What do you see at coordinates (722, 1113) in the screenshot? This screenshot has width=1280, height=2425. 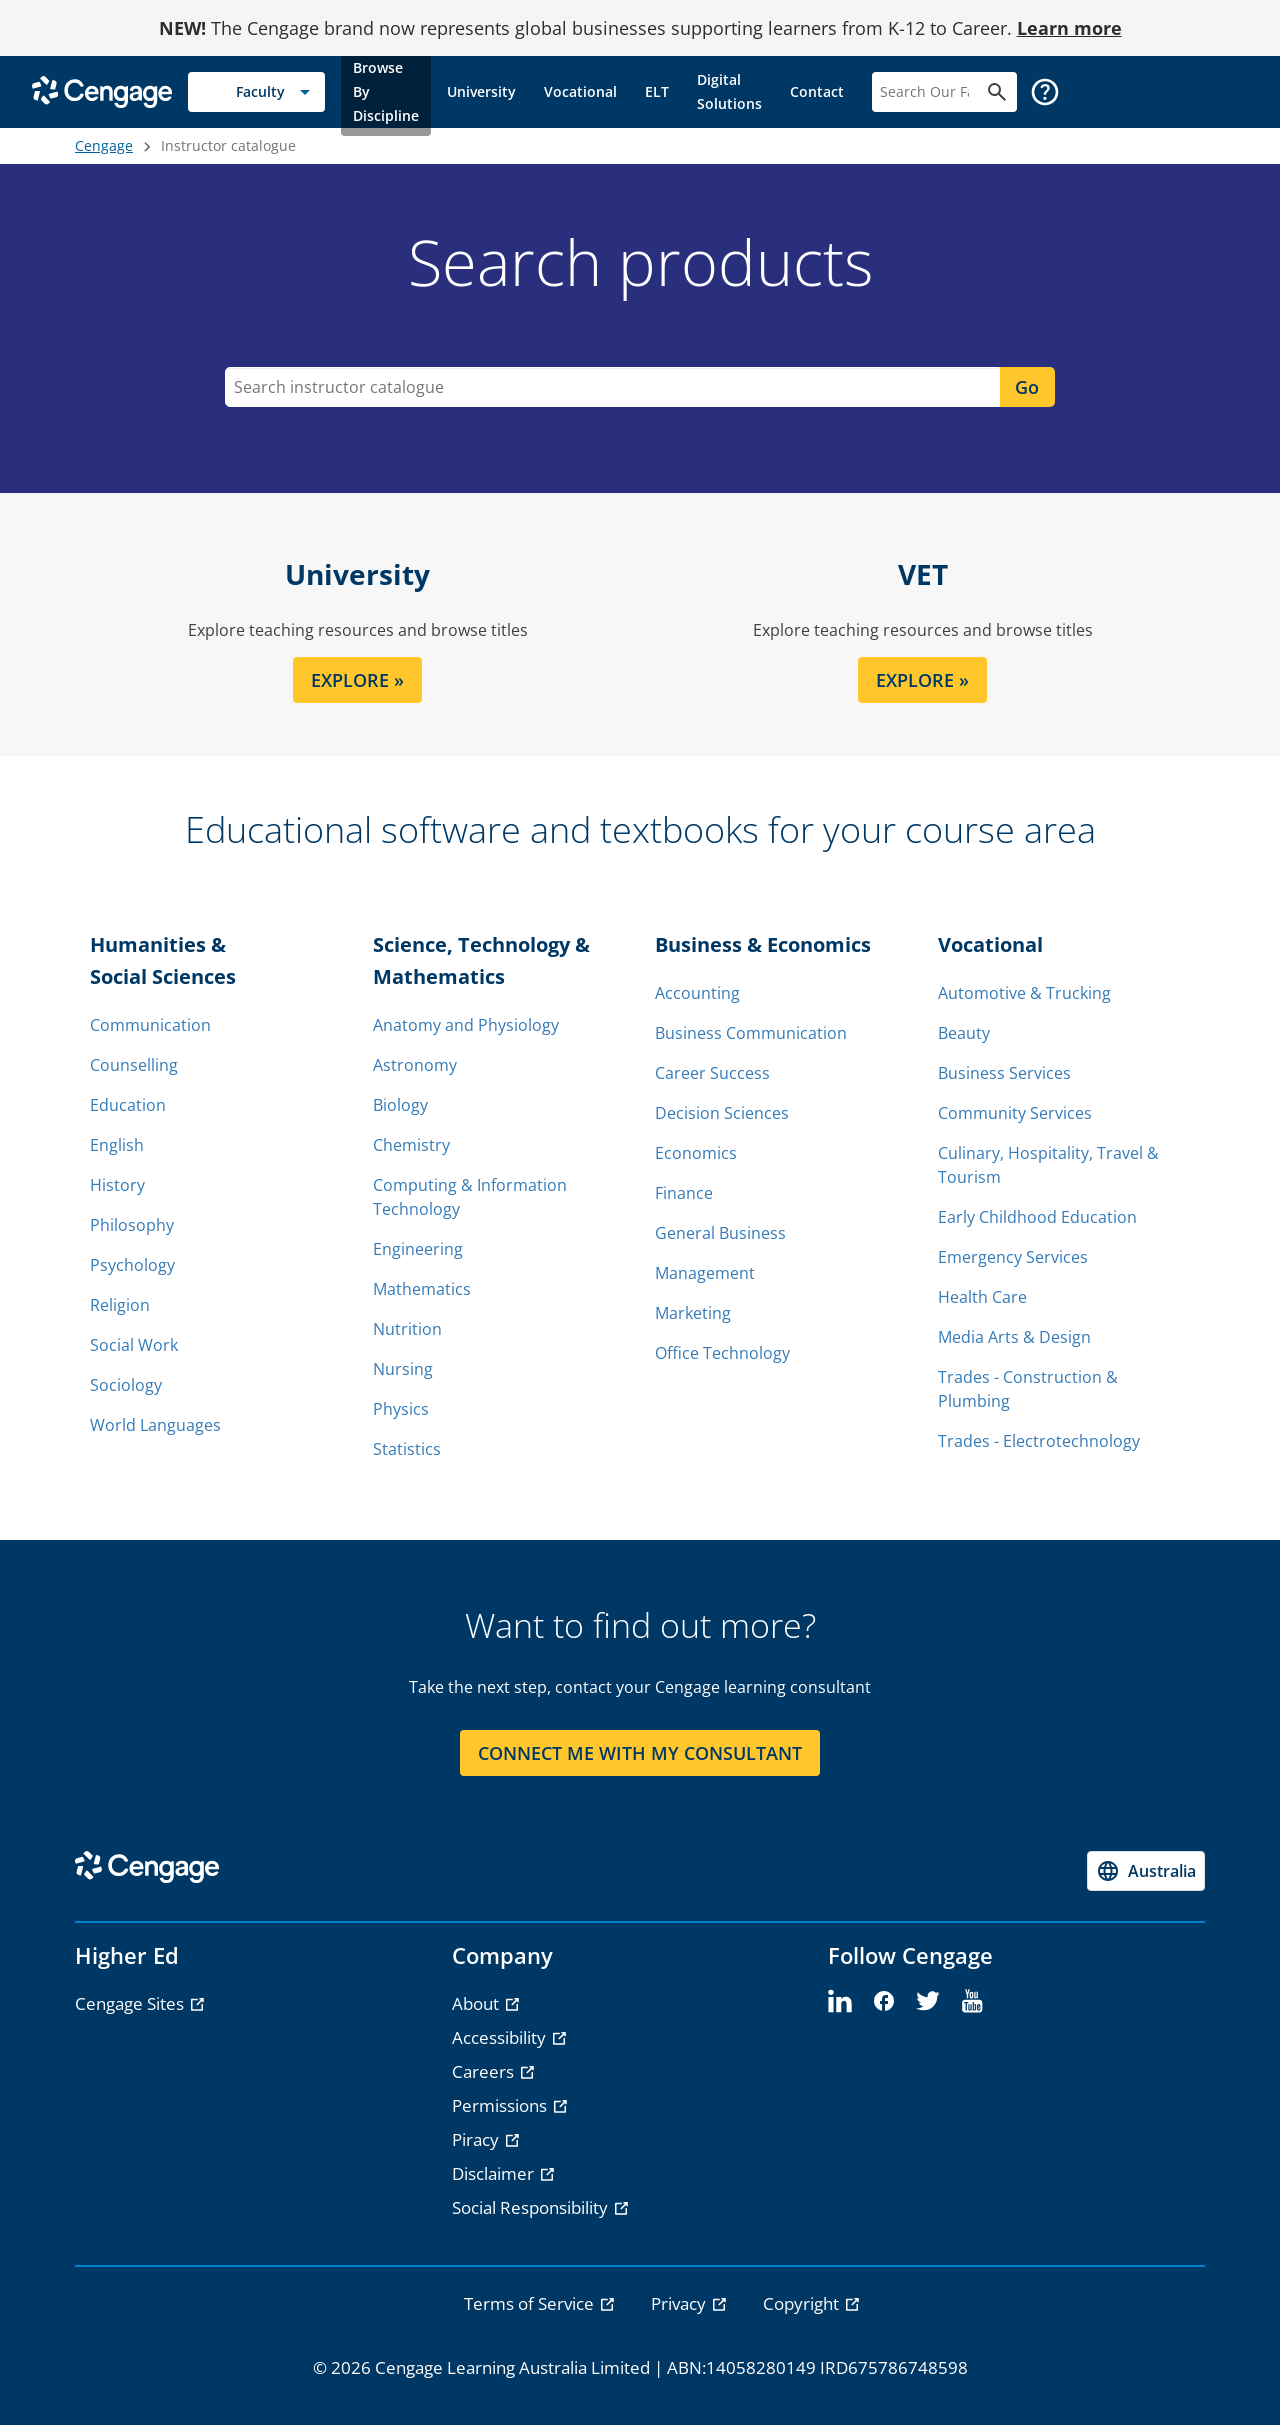 I see `Decision Sciences` at bounding box center [722, 1113].